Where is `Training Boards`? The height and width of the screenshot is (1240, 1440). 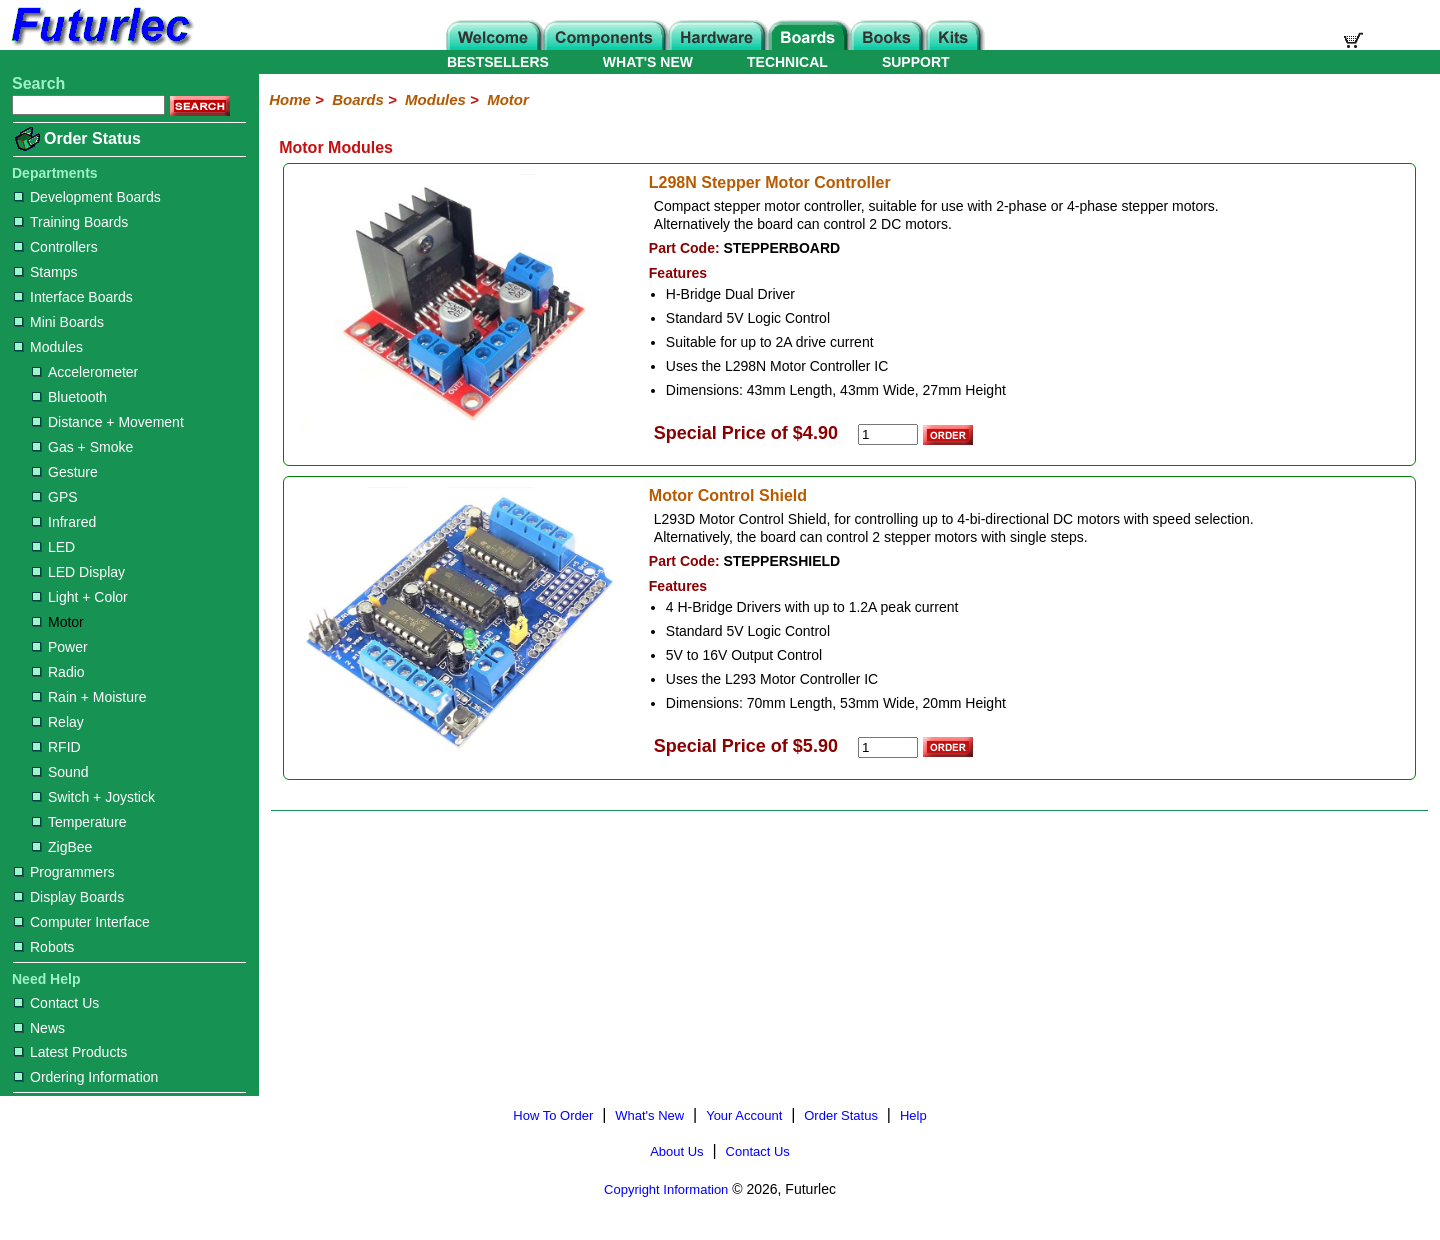
Training Boards is located at coordinates (71, 222).